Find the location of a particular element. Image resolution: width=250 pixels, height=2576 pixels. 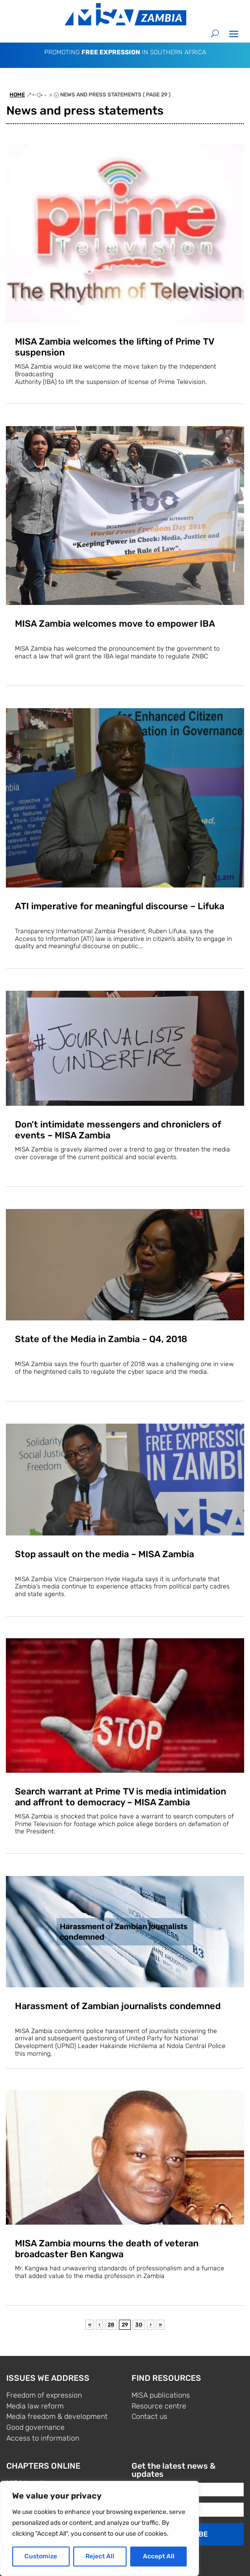

Search warrant at Prime TV is media intimidation and affront to democracy – MISA Zambia is located at coordinates (120, 1797).